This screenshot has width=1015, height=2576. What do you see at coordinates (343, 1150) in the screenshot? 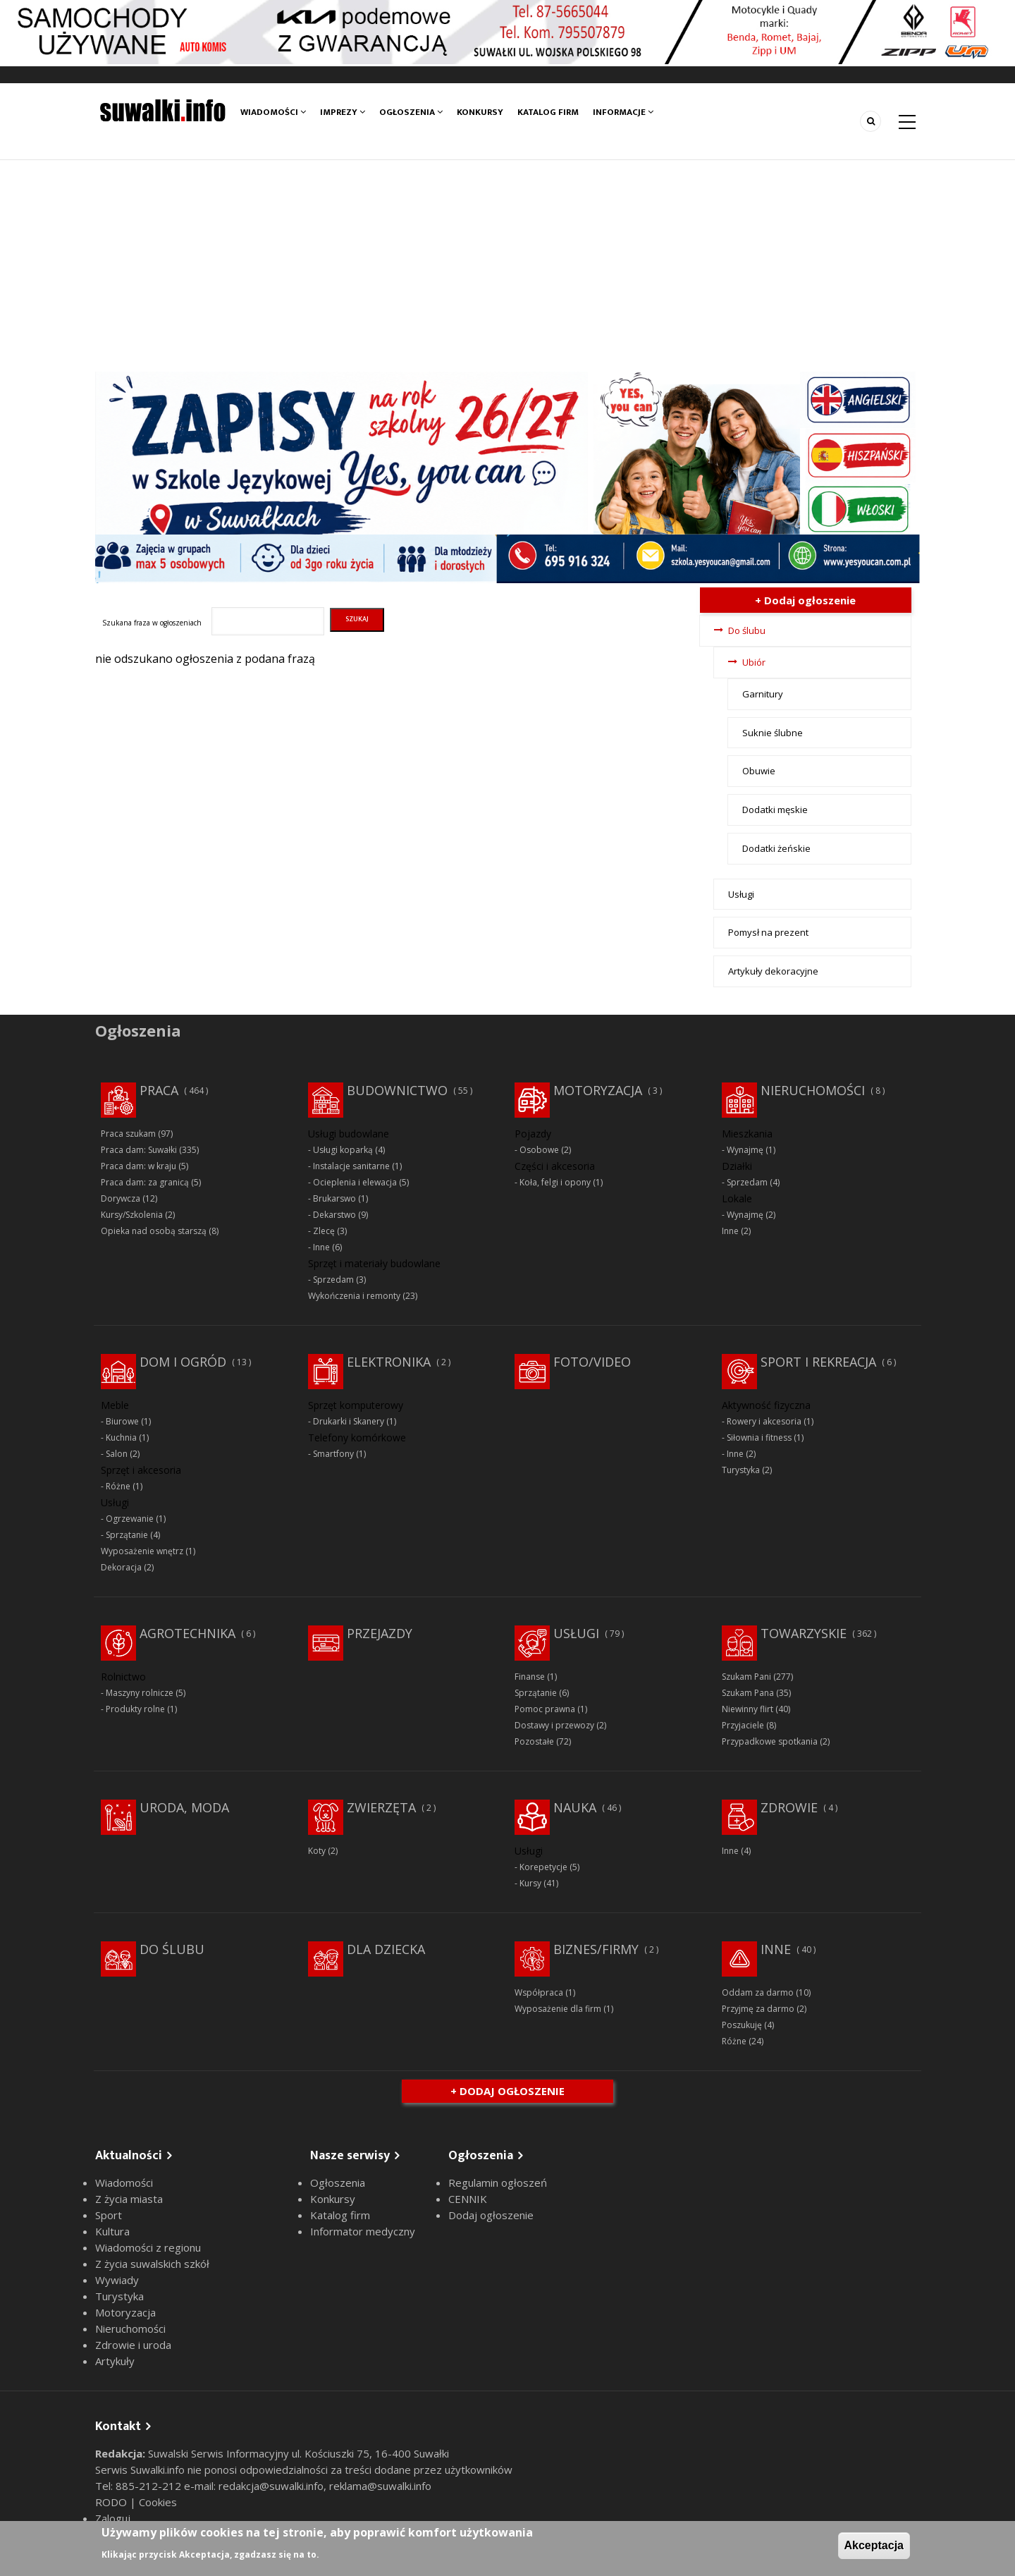
I see `Usługi koparką` at bounding box center [343, 1150].